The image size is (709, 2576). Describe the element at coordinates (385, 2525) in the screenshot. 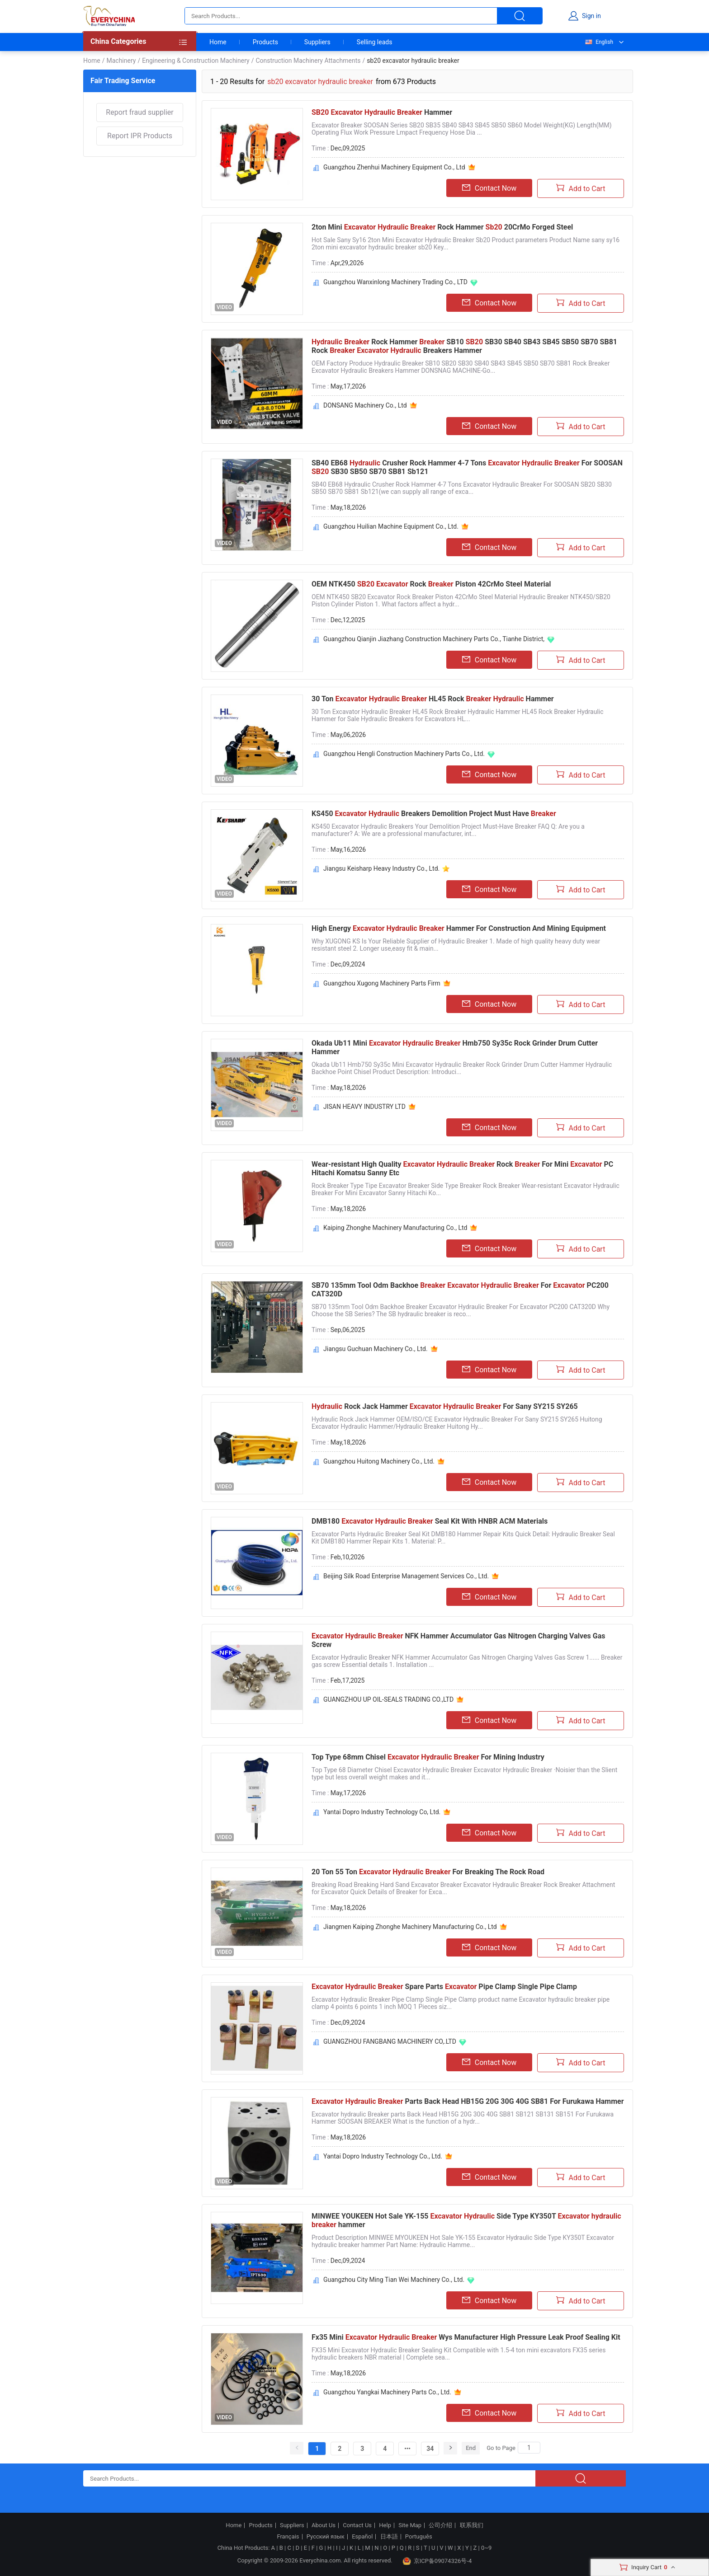

I see `Help` at that location.